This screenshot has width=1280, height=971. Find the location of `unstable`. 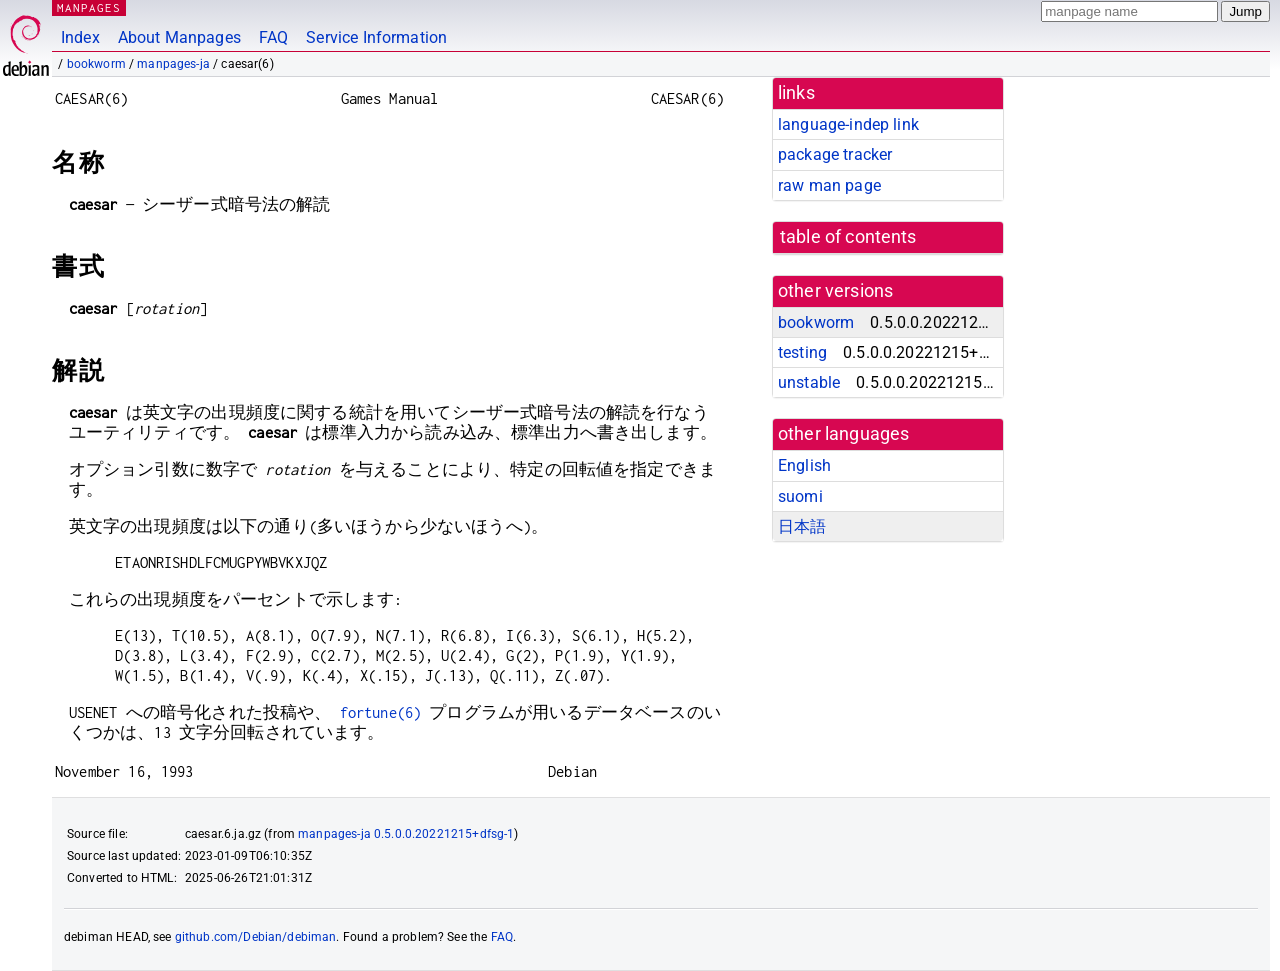

unstable is located at coordinates (809, 382).